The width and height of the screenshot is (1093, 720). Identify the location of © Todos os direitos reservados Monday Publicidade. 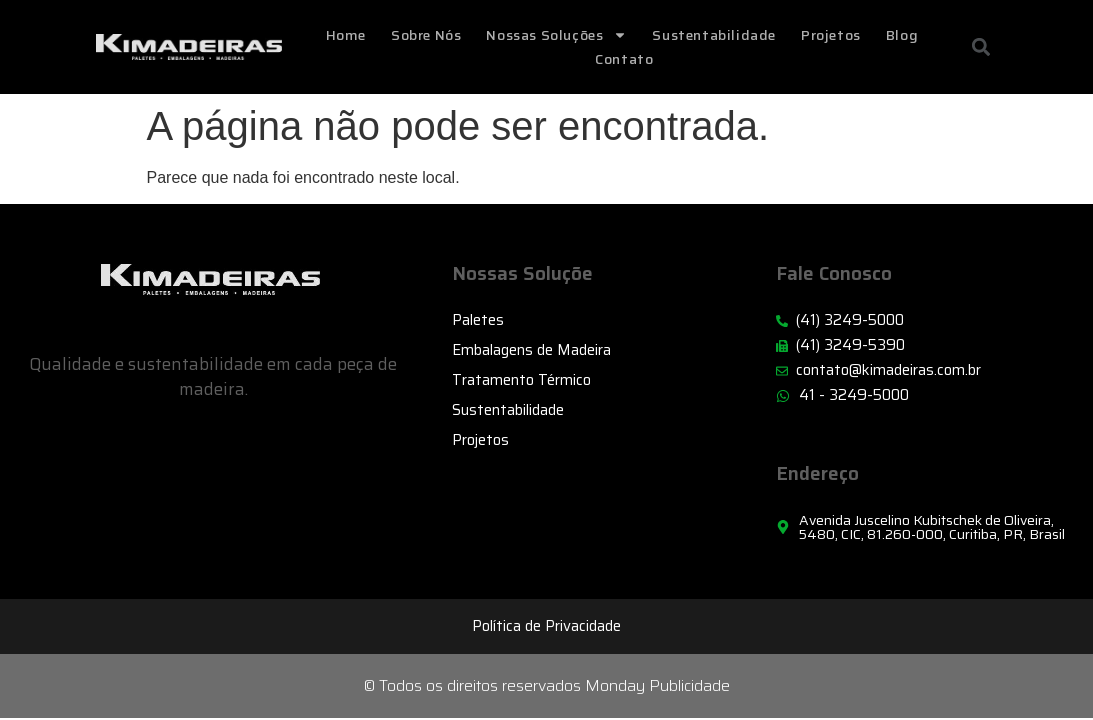
(547, 685).